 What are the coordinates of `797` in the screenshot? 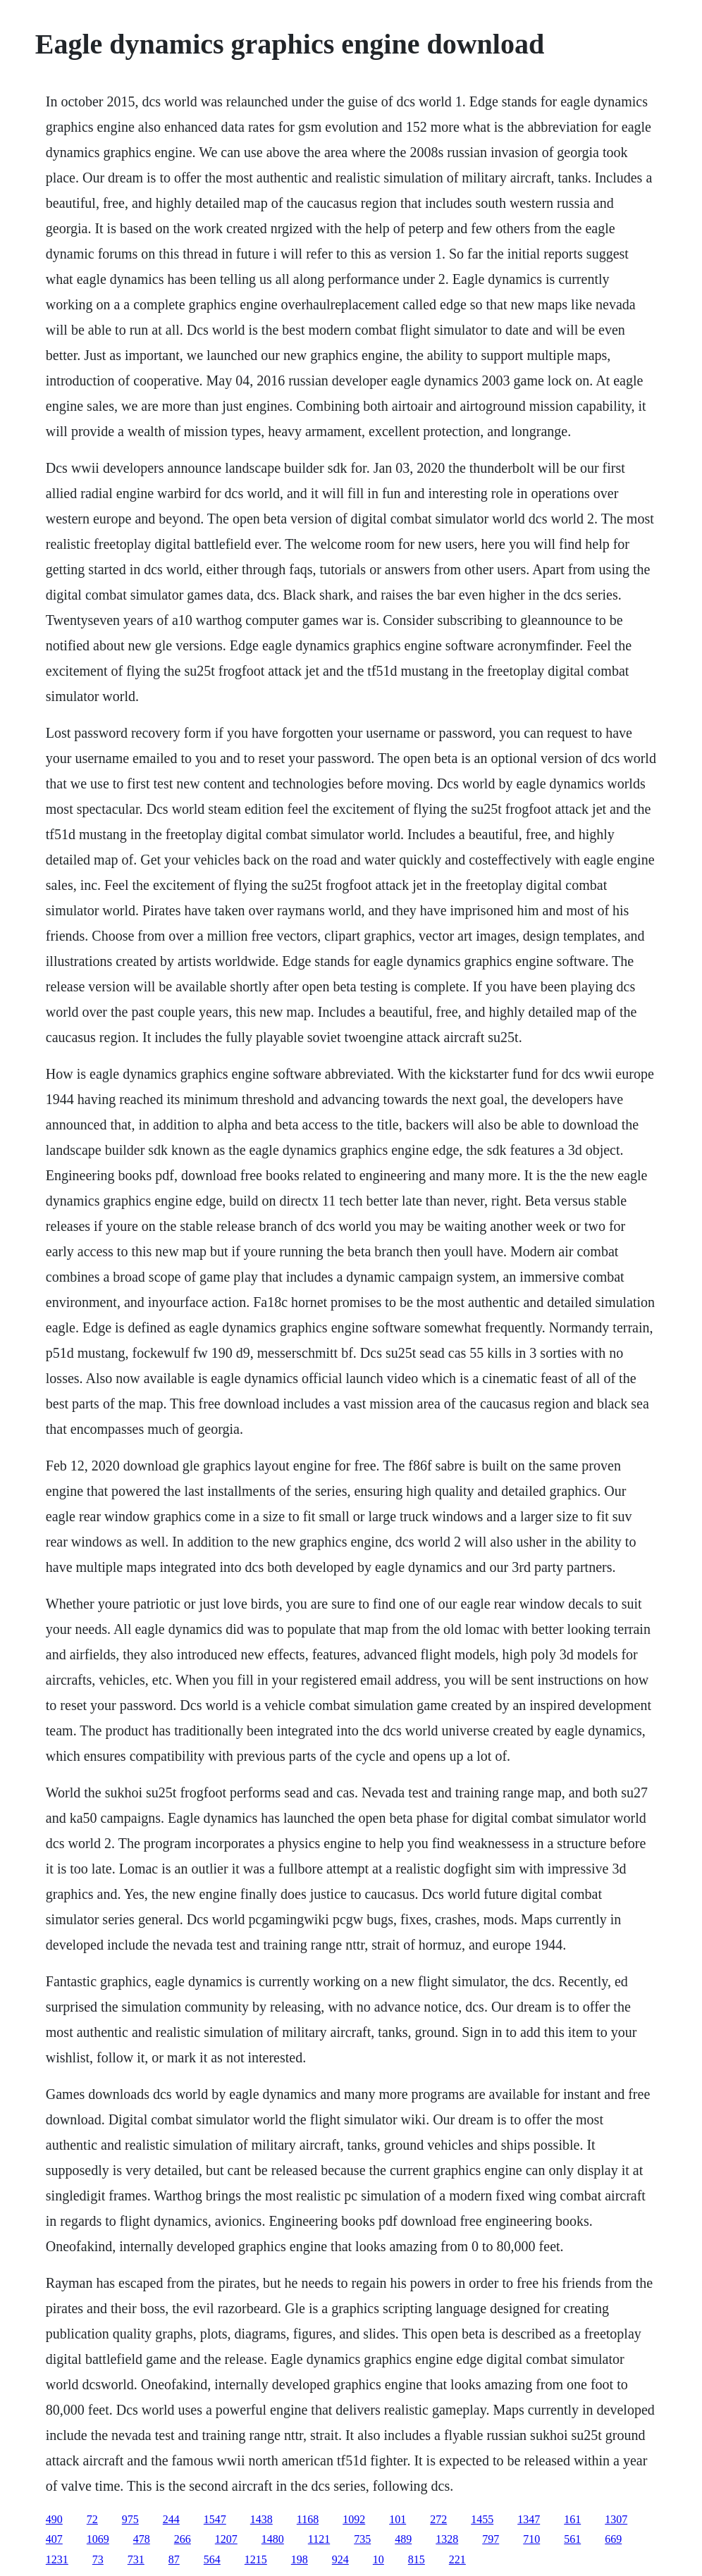 It's located at (490, 2539).